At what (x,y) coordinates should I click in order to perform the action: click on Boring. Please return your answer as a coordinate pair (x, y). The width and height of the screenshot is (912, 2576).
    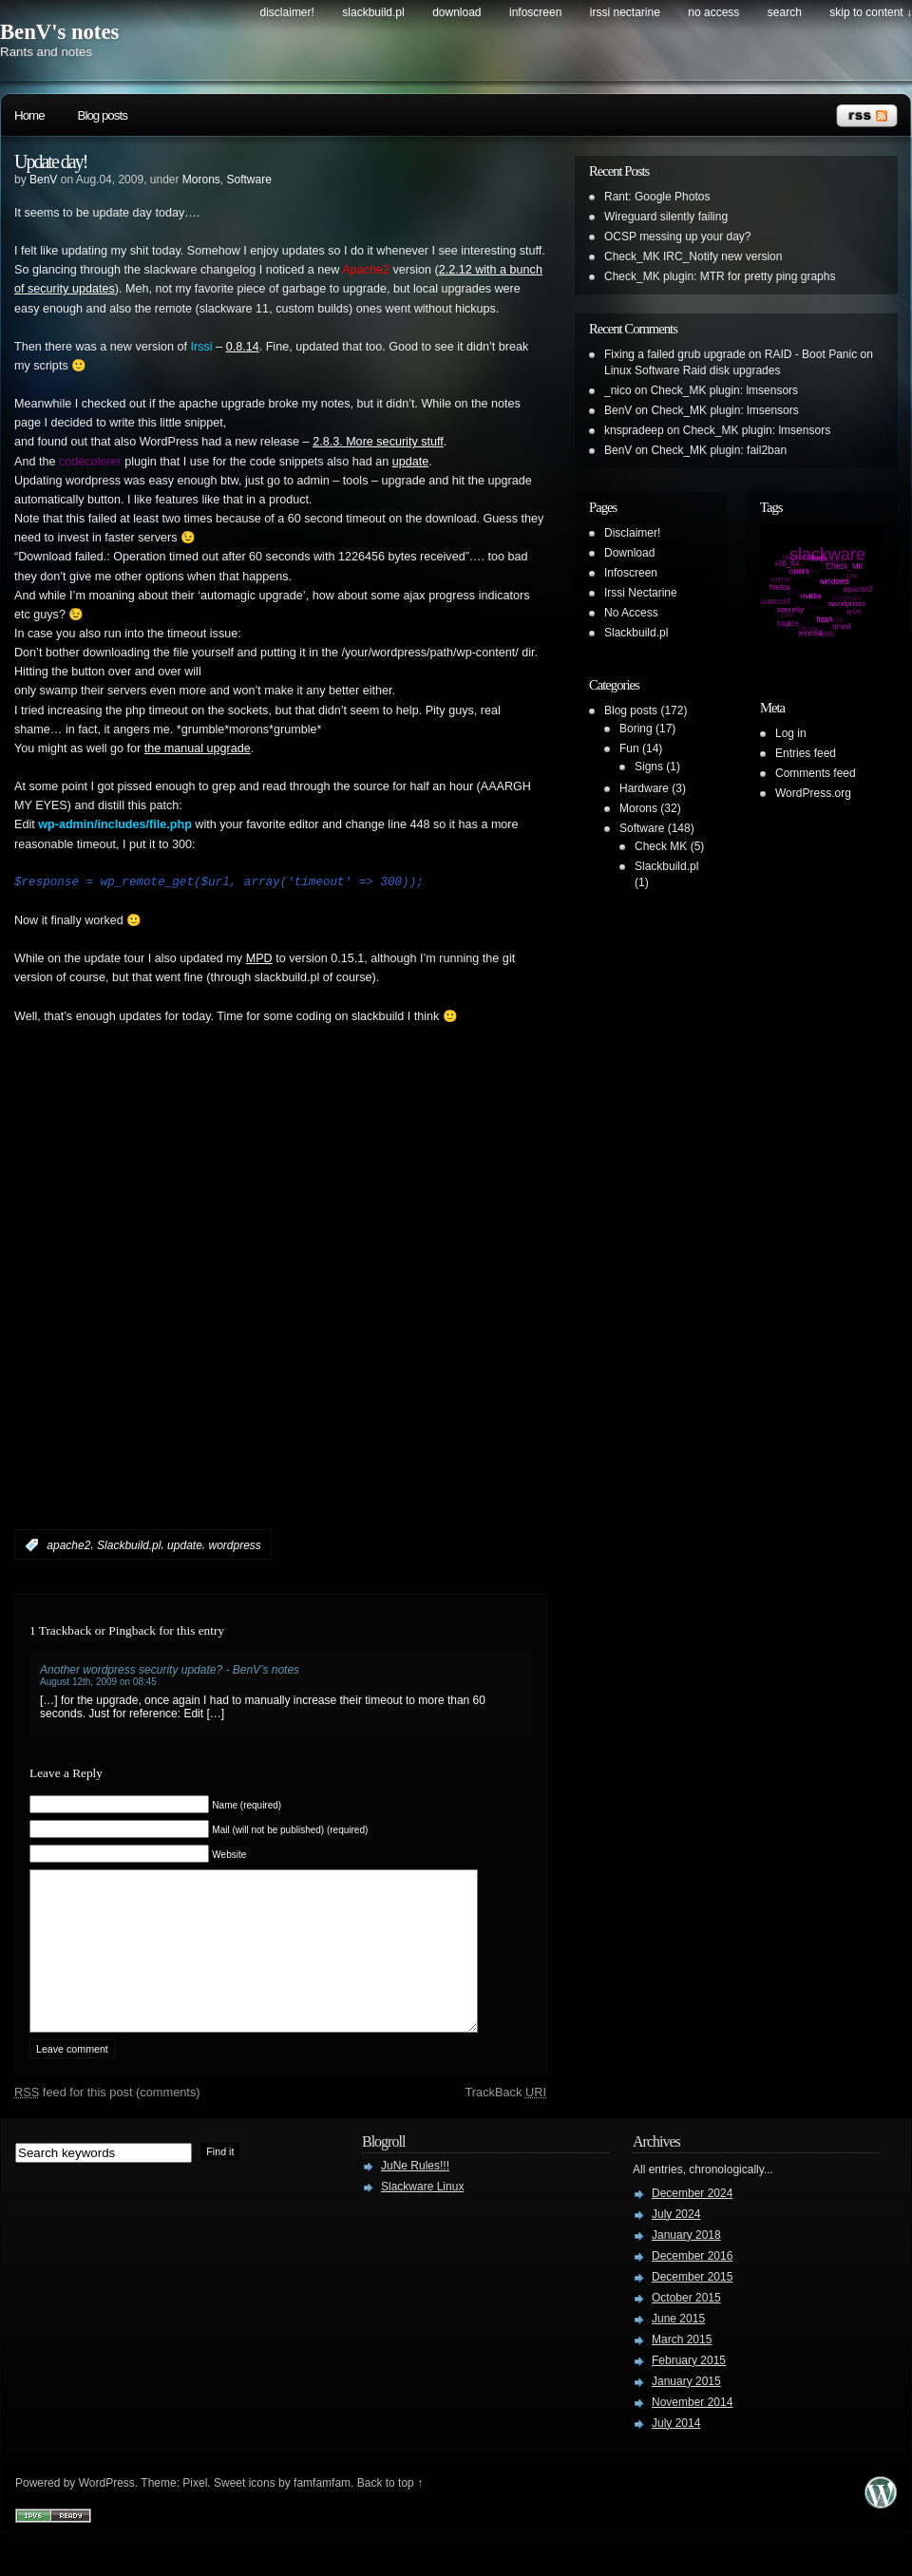
    Looking at the image, I should click on (636, 728).